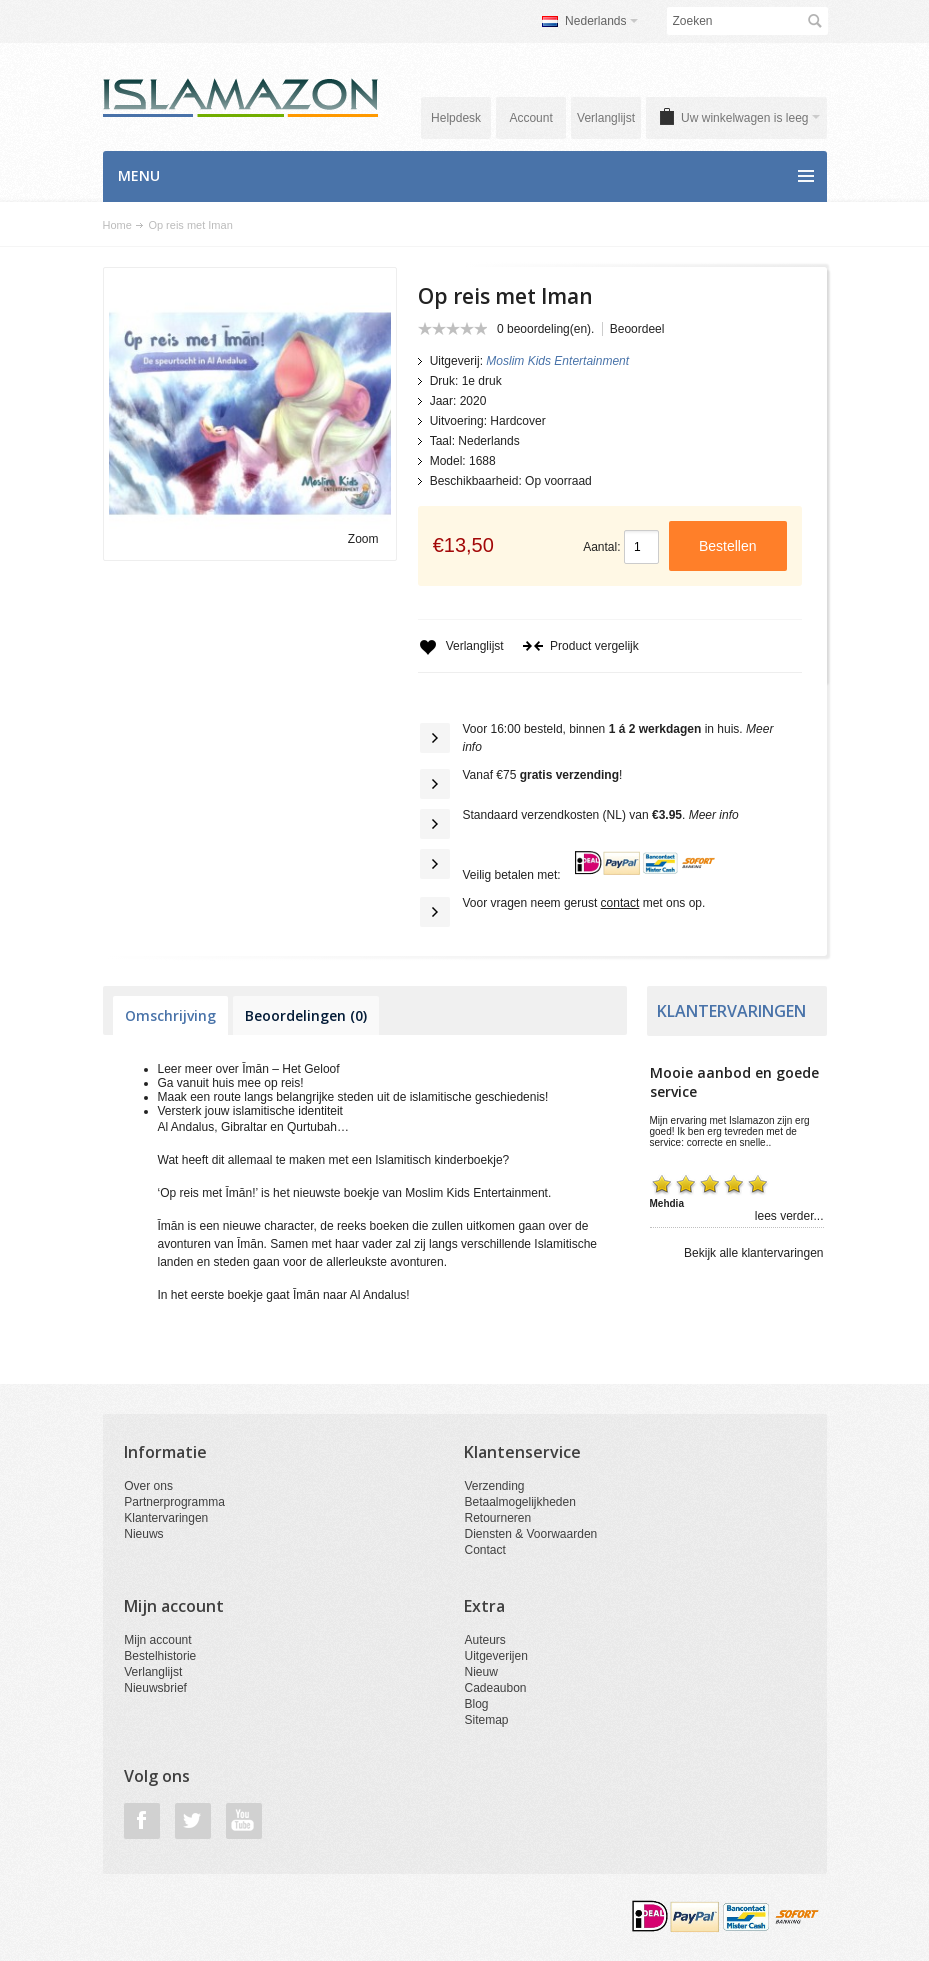 The image size is (929, 1961). What do you see at coordinates (486, 1720) in the screenshot?
I see `Sitemap` at bounding box center [486, 1720].